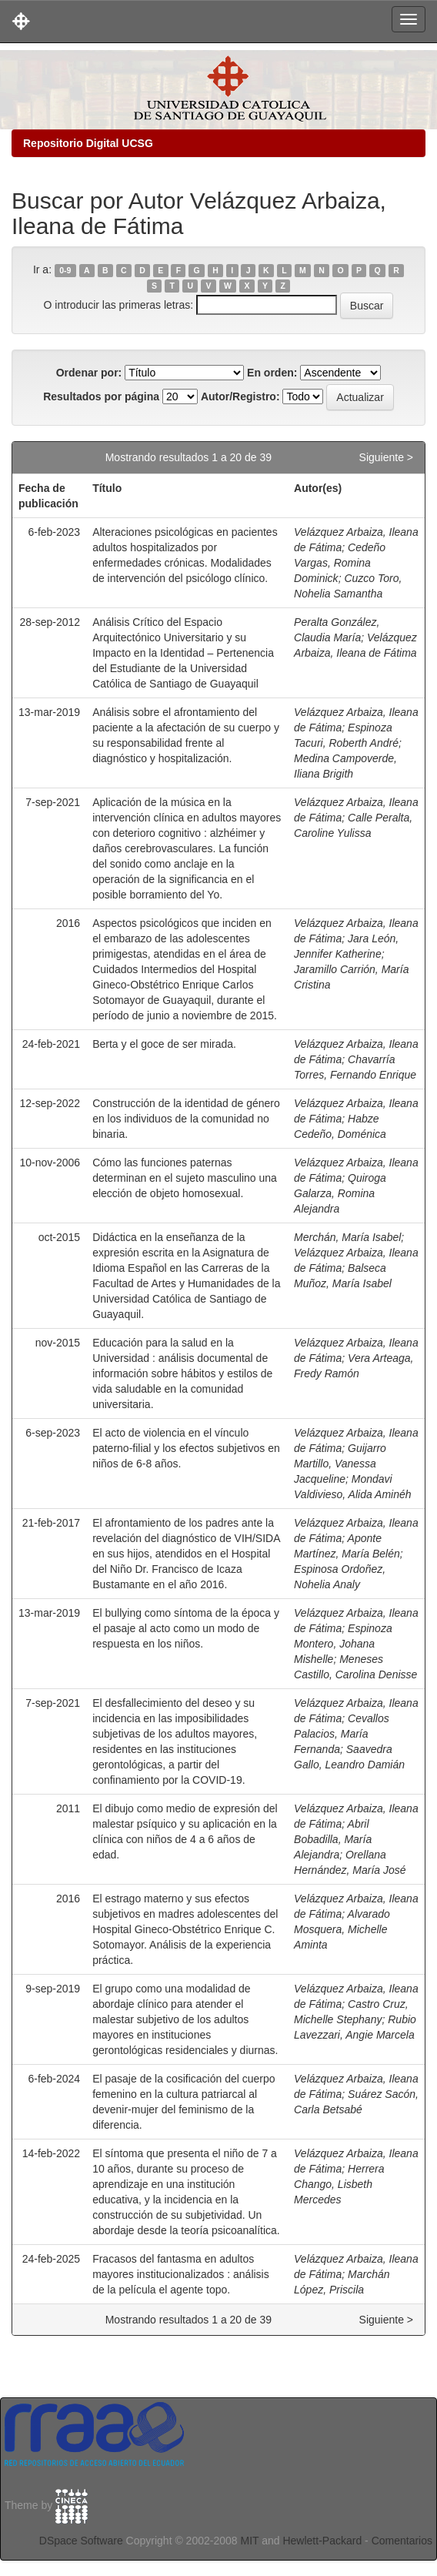  I want to click on Guijarro Martillo, Vanessa Jacqueline, so click(340, 1463).